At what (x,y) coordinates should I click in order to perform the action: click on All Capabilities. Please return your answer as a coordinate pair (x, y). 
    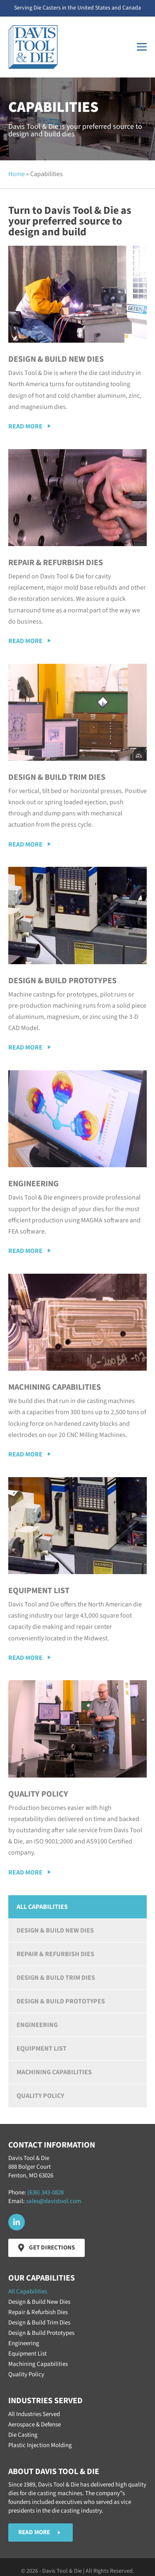
    Looking at the image, I should click on (42, 1906).